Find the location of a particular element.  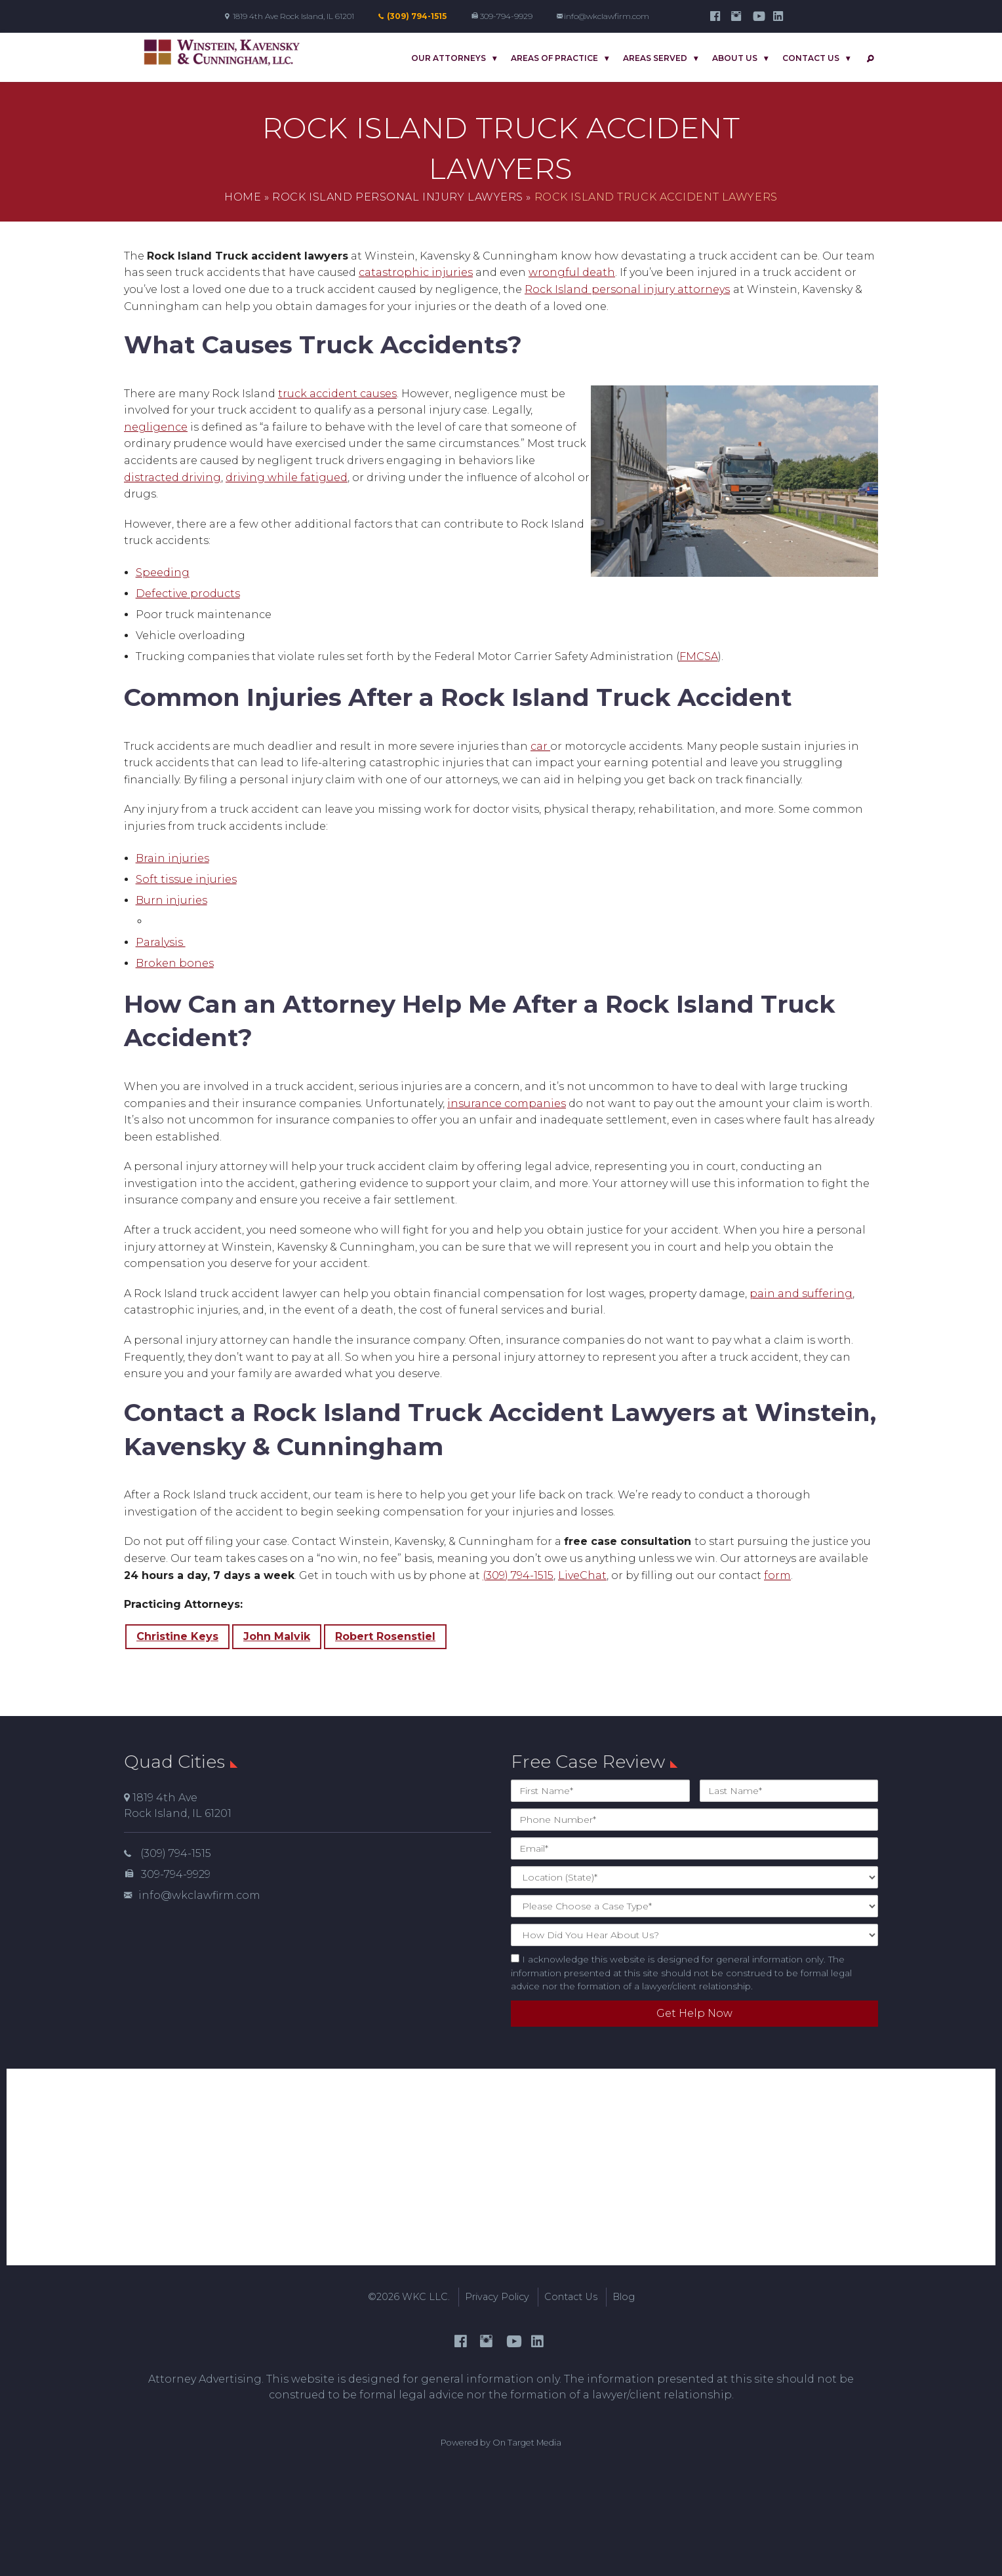

LiveChat is located at coordinates (582, 1575).